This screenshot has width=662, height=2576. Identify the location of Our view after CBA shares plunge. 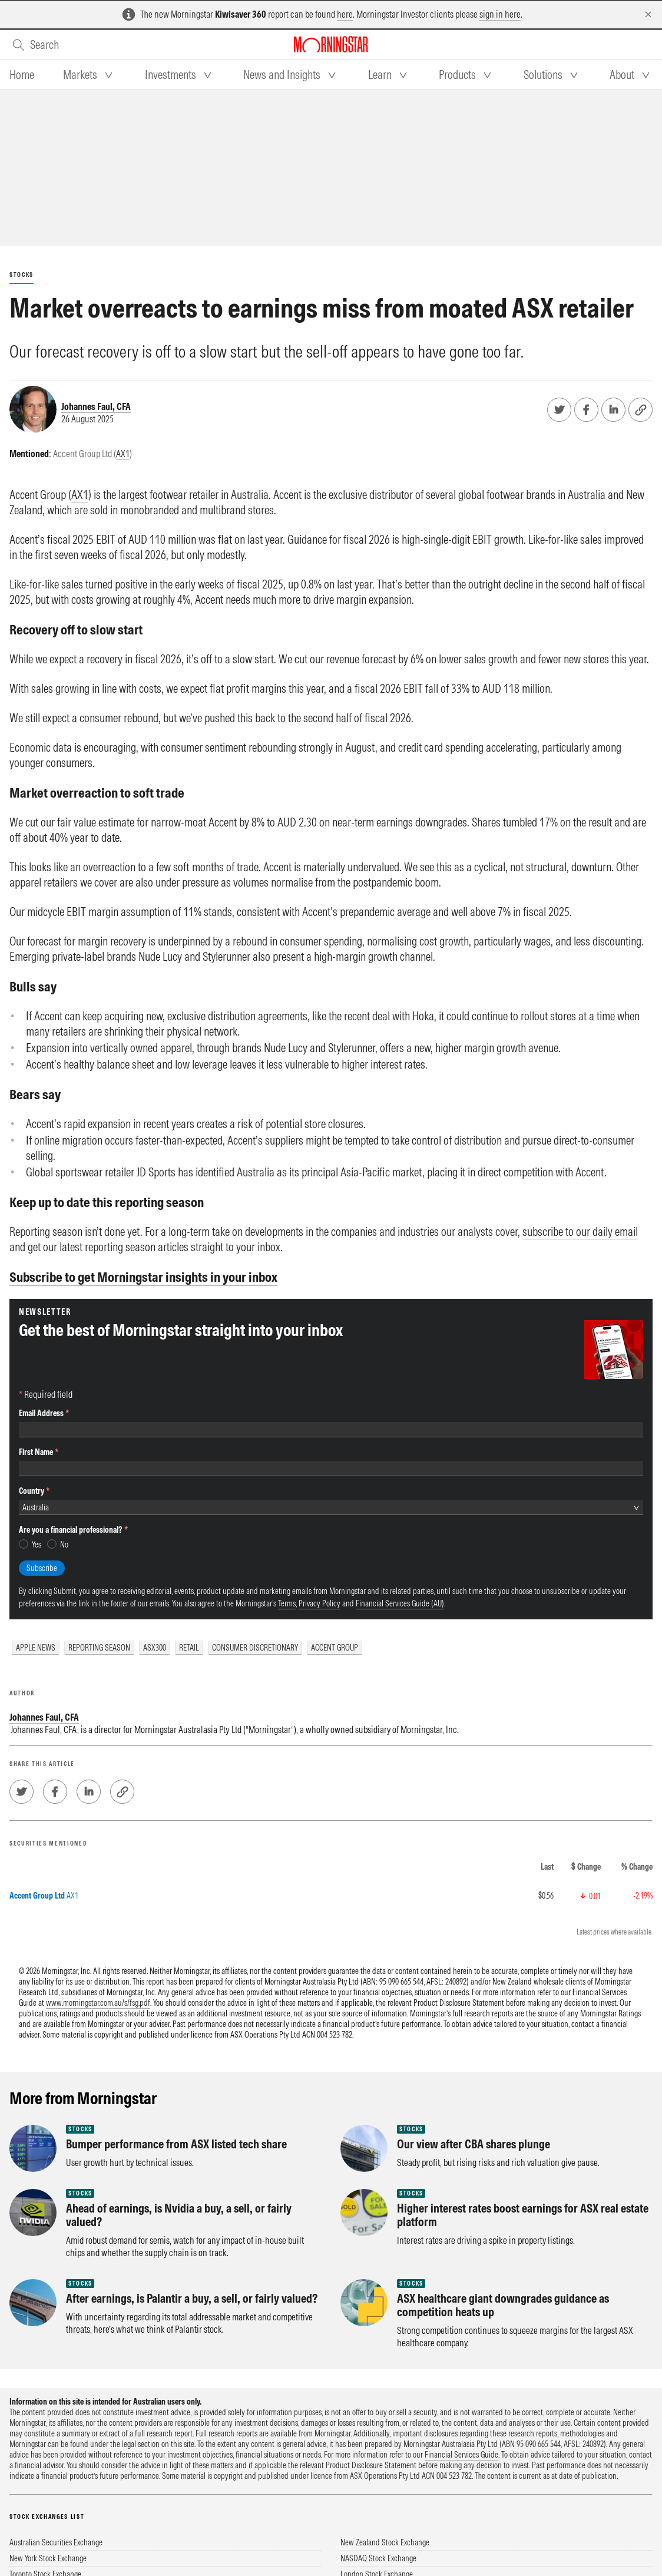
(473, 2144).